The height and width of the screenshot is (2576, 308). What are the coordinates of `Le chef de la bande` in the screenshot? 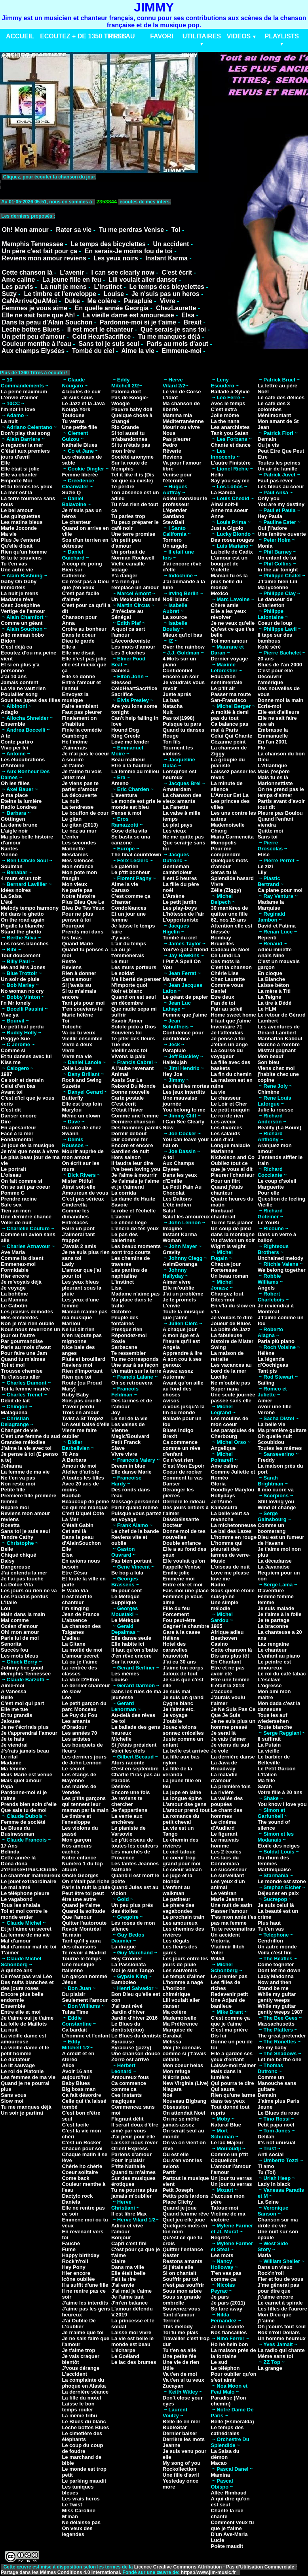 It's located at (135, 1531).